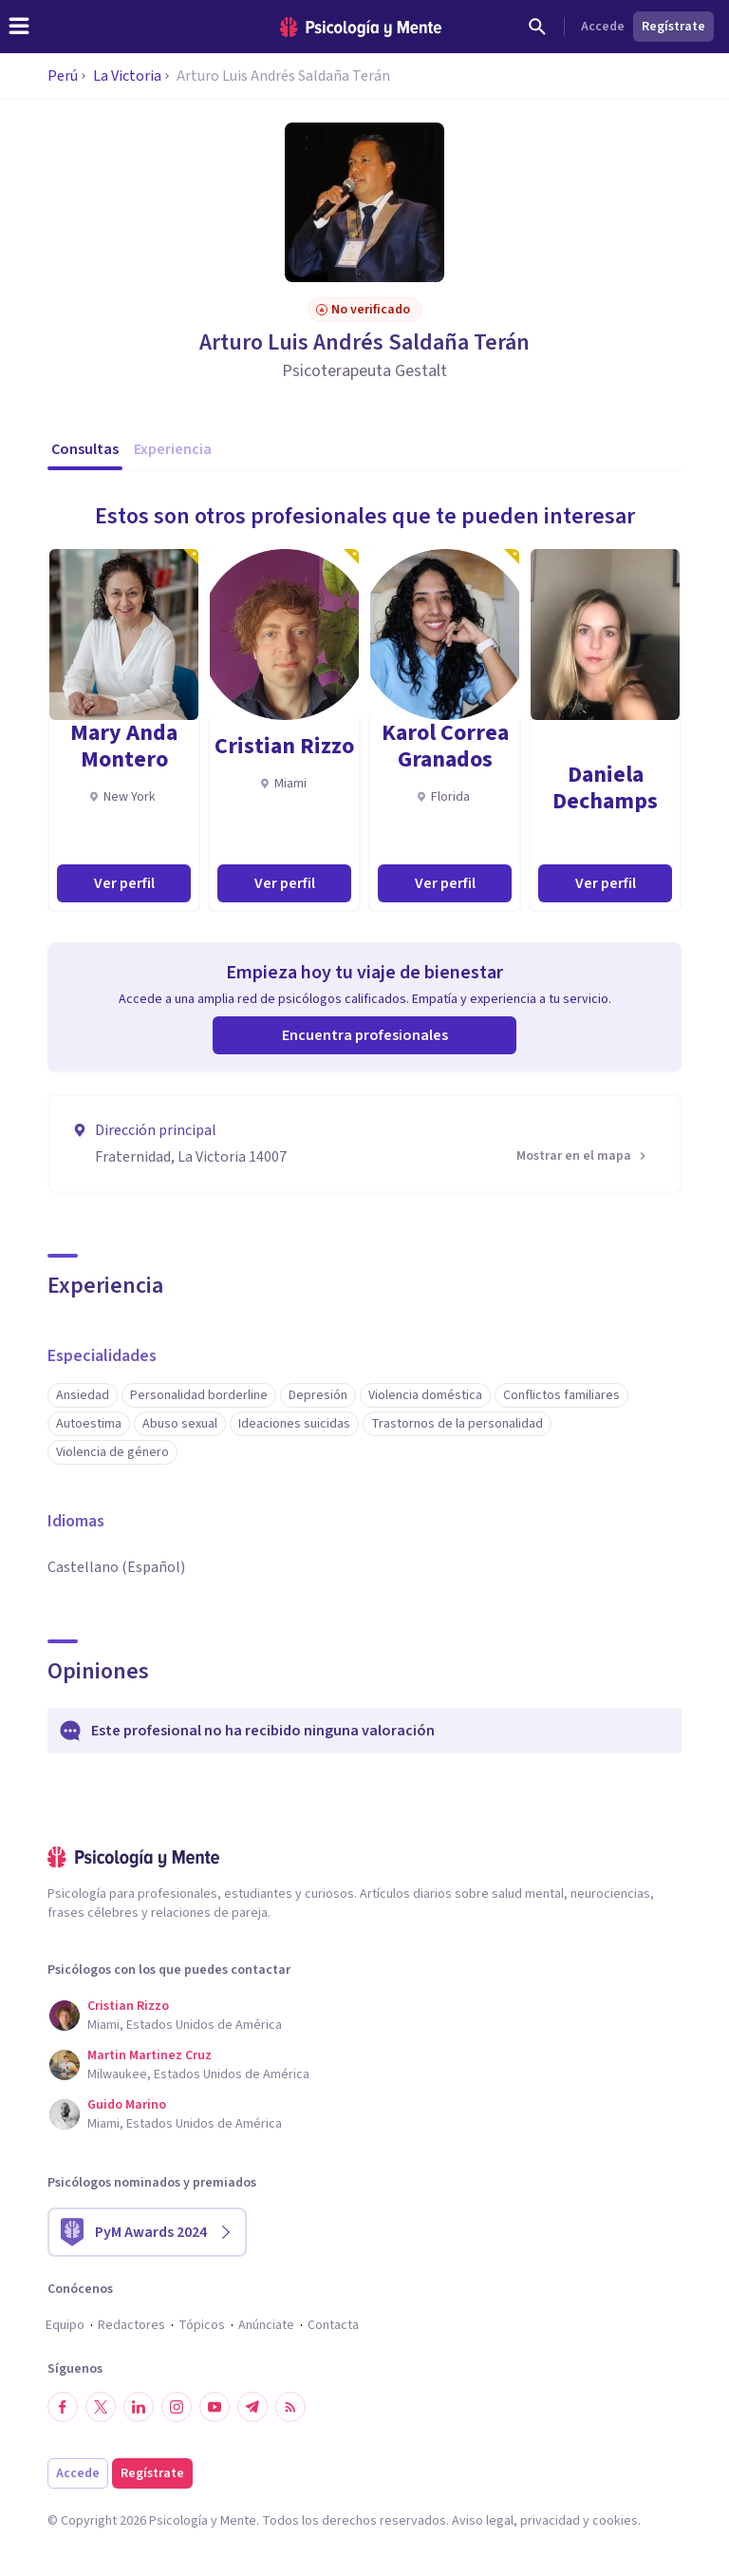 The image size is (729, 2576). What do you see at coordinates (176, 2407) in the screenshot?
I see `[Síguenos en Instagram]` at bounding box center [176, 2407].